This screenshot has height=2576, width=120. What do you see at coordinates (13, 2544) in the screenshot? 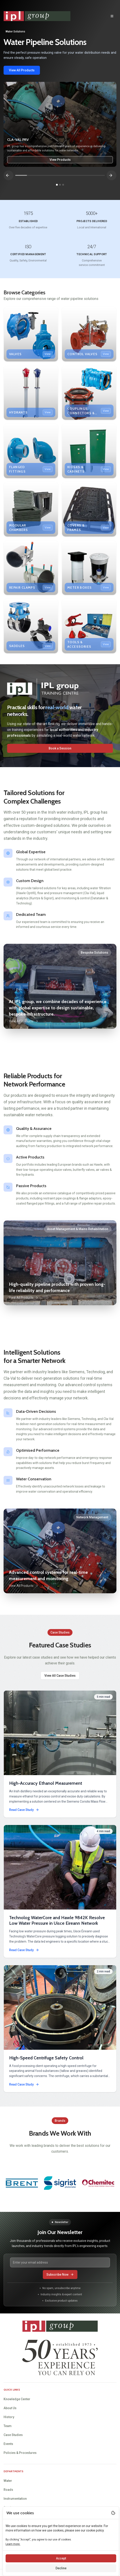
I see `Learn more.` at bounding box center [13, 2544].